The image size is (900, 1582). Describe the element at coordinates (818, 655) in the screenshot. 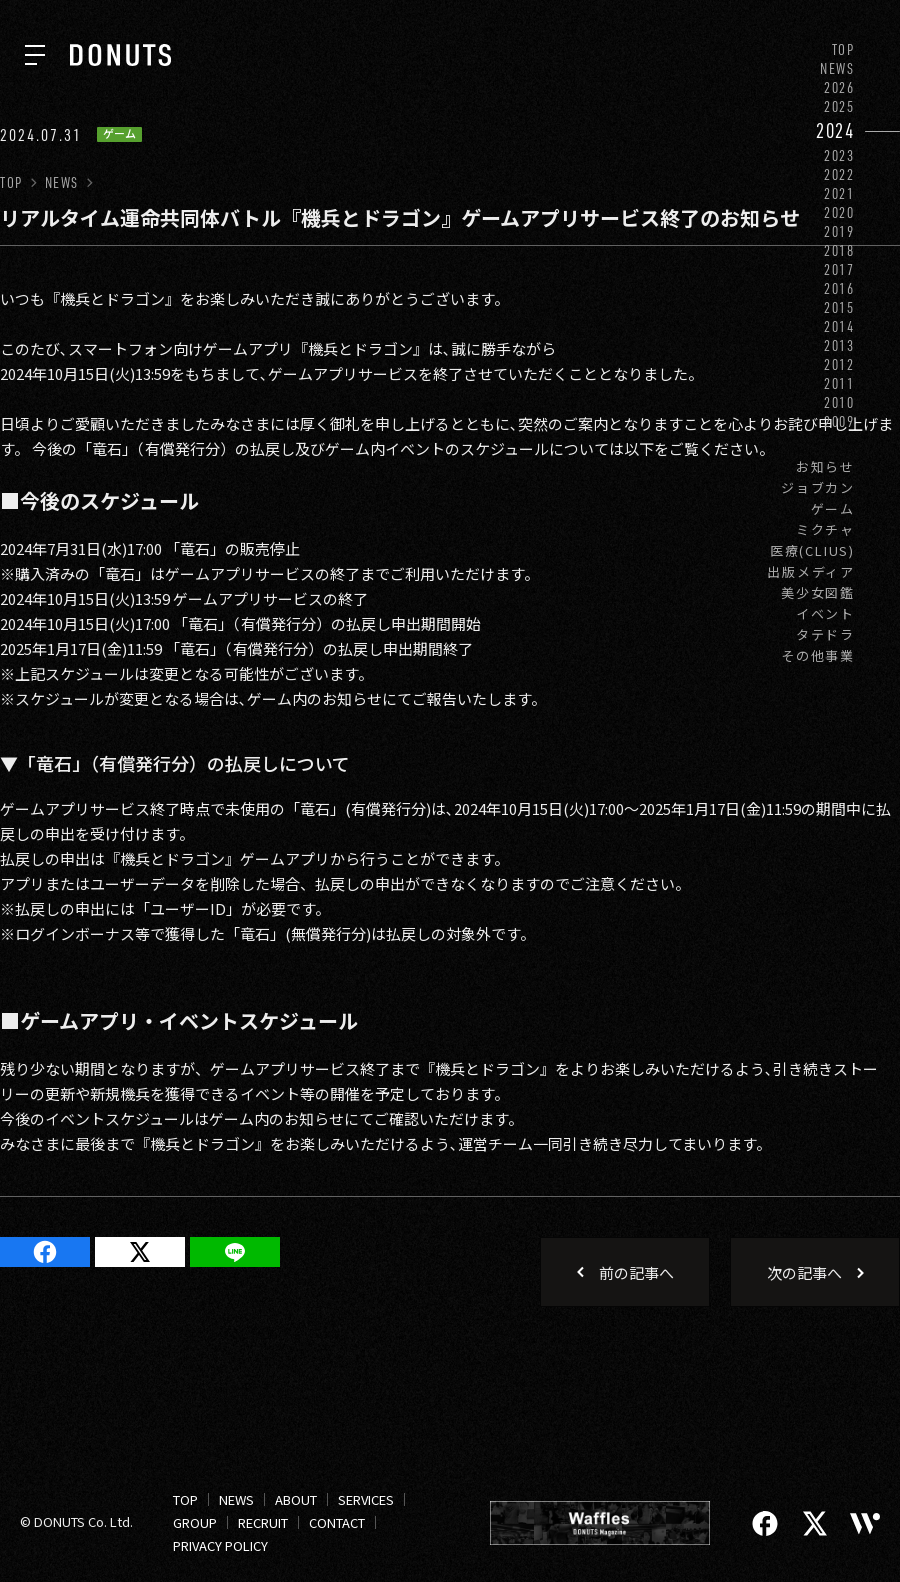

I see `その他事業` at that location.